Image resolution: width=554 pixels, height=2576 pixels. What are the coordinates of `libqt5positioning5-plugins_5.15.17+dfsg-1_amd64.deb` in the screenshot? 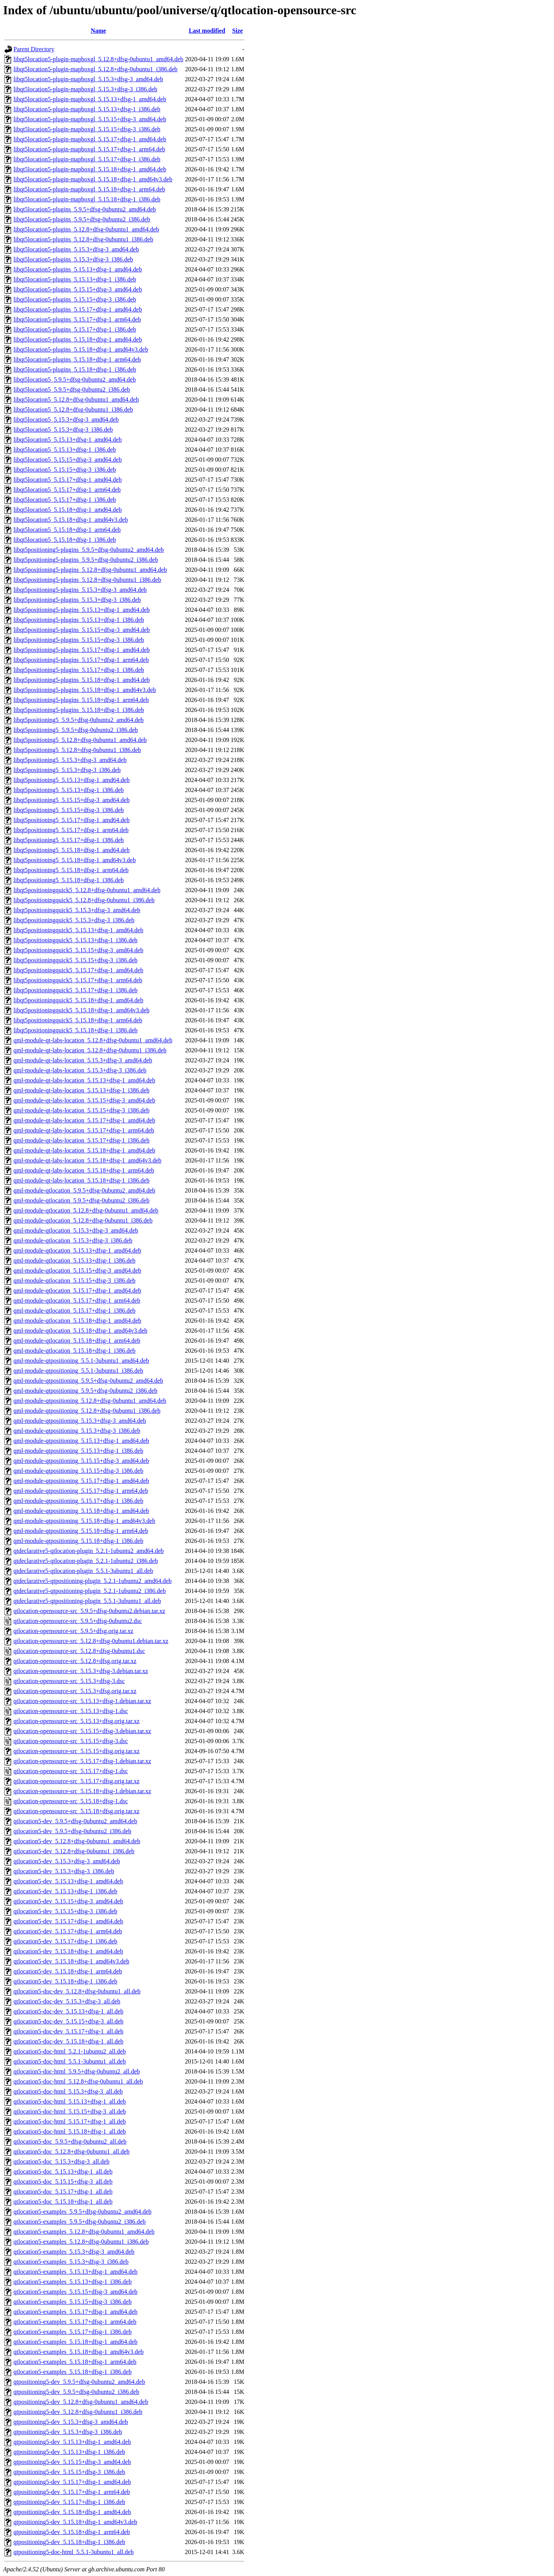 It's located at (81, 650).